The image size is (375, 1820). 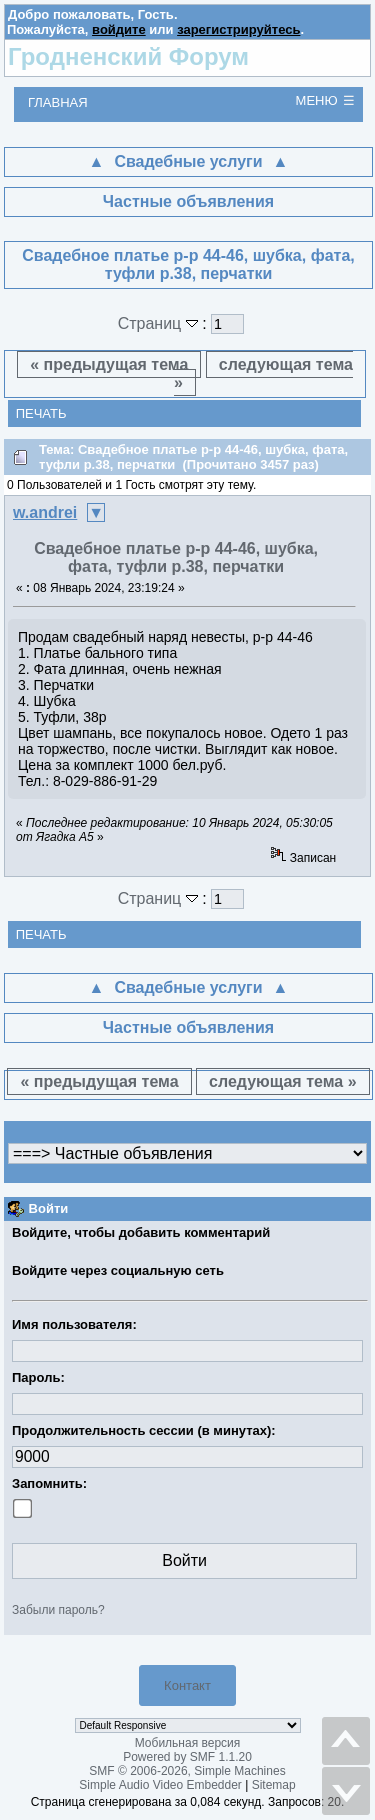 I want to click on Главная, so click(x=58, y=102).